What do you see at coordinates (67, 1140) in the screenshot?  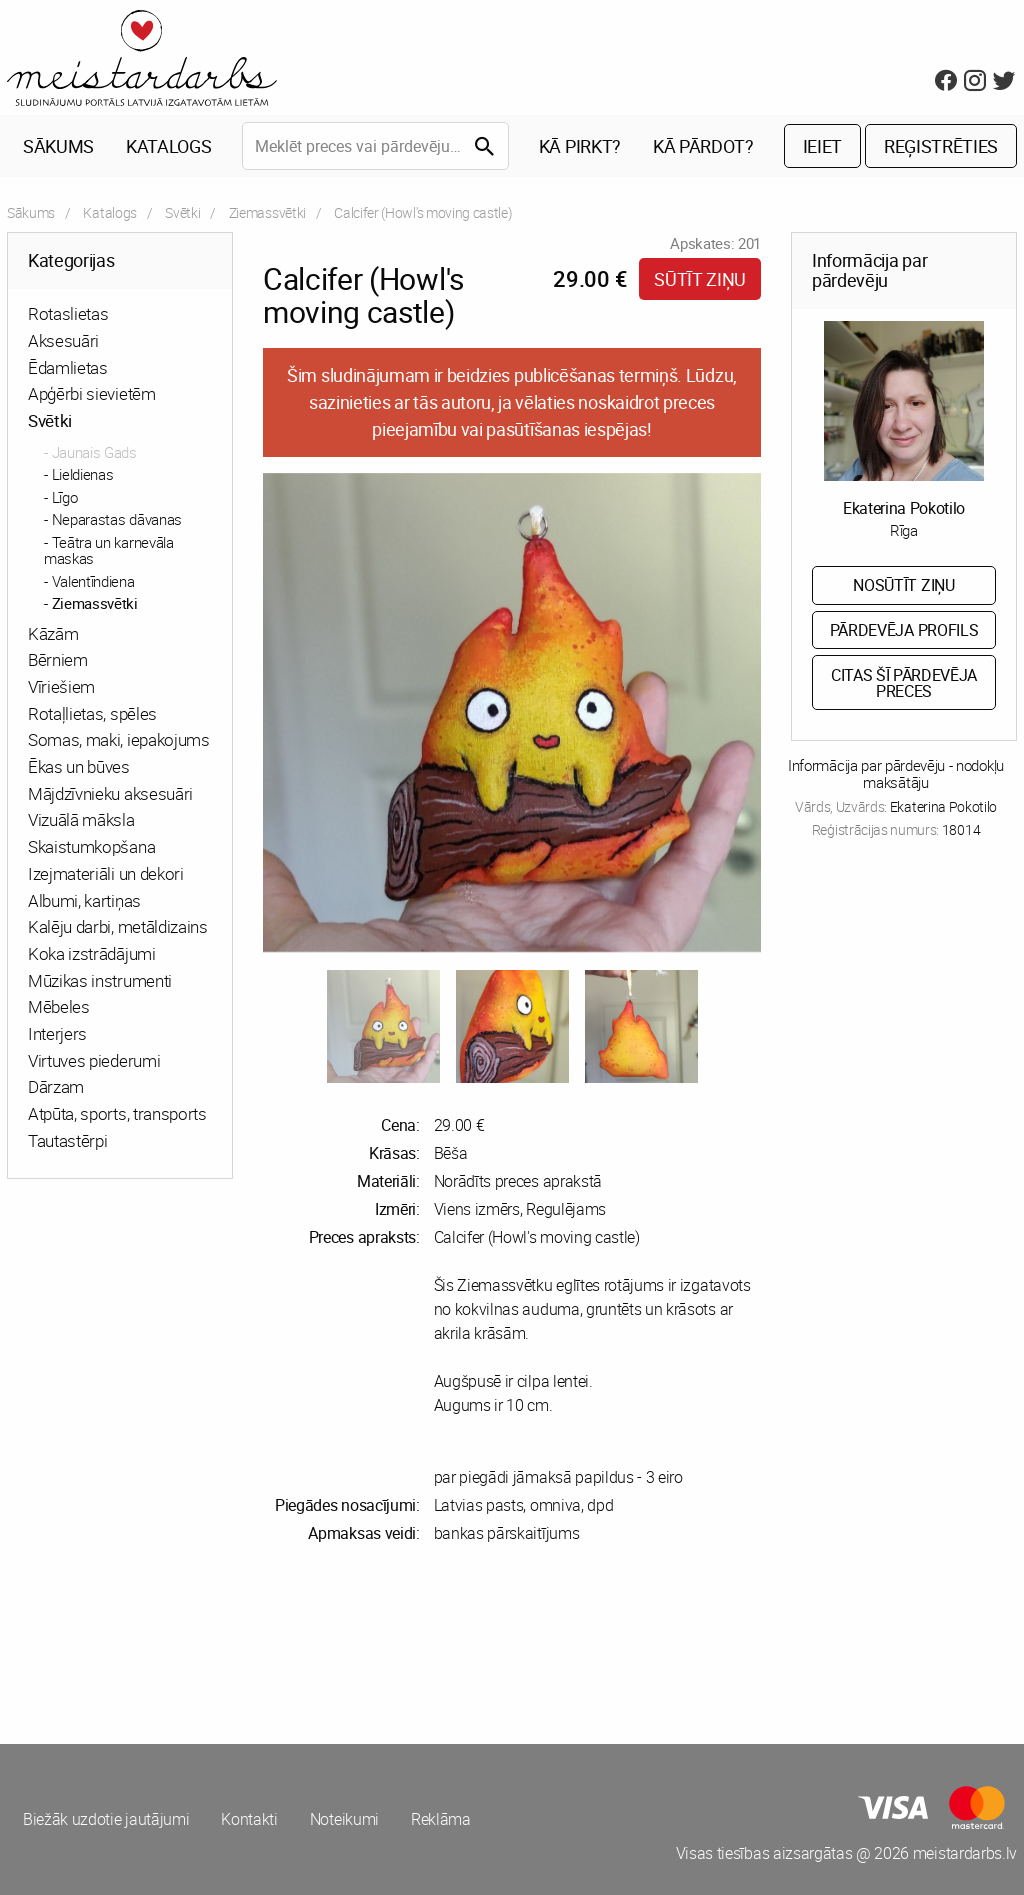 I see `Tautastērpi` at bounding box center [67, 1140].